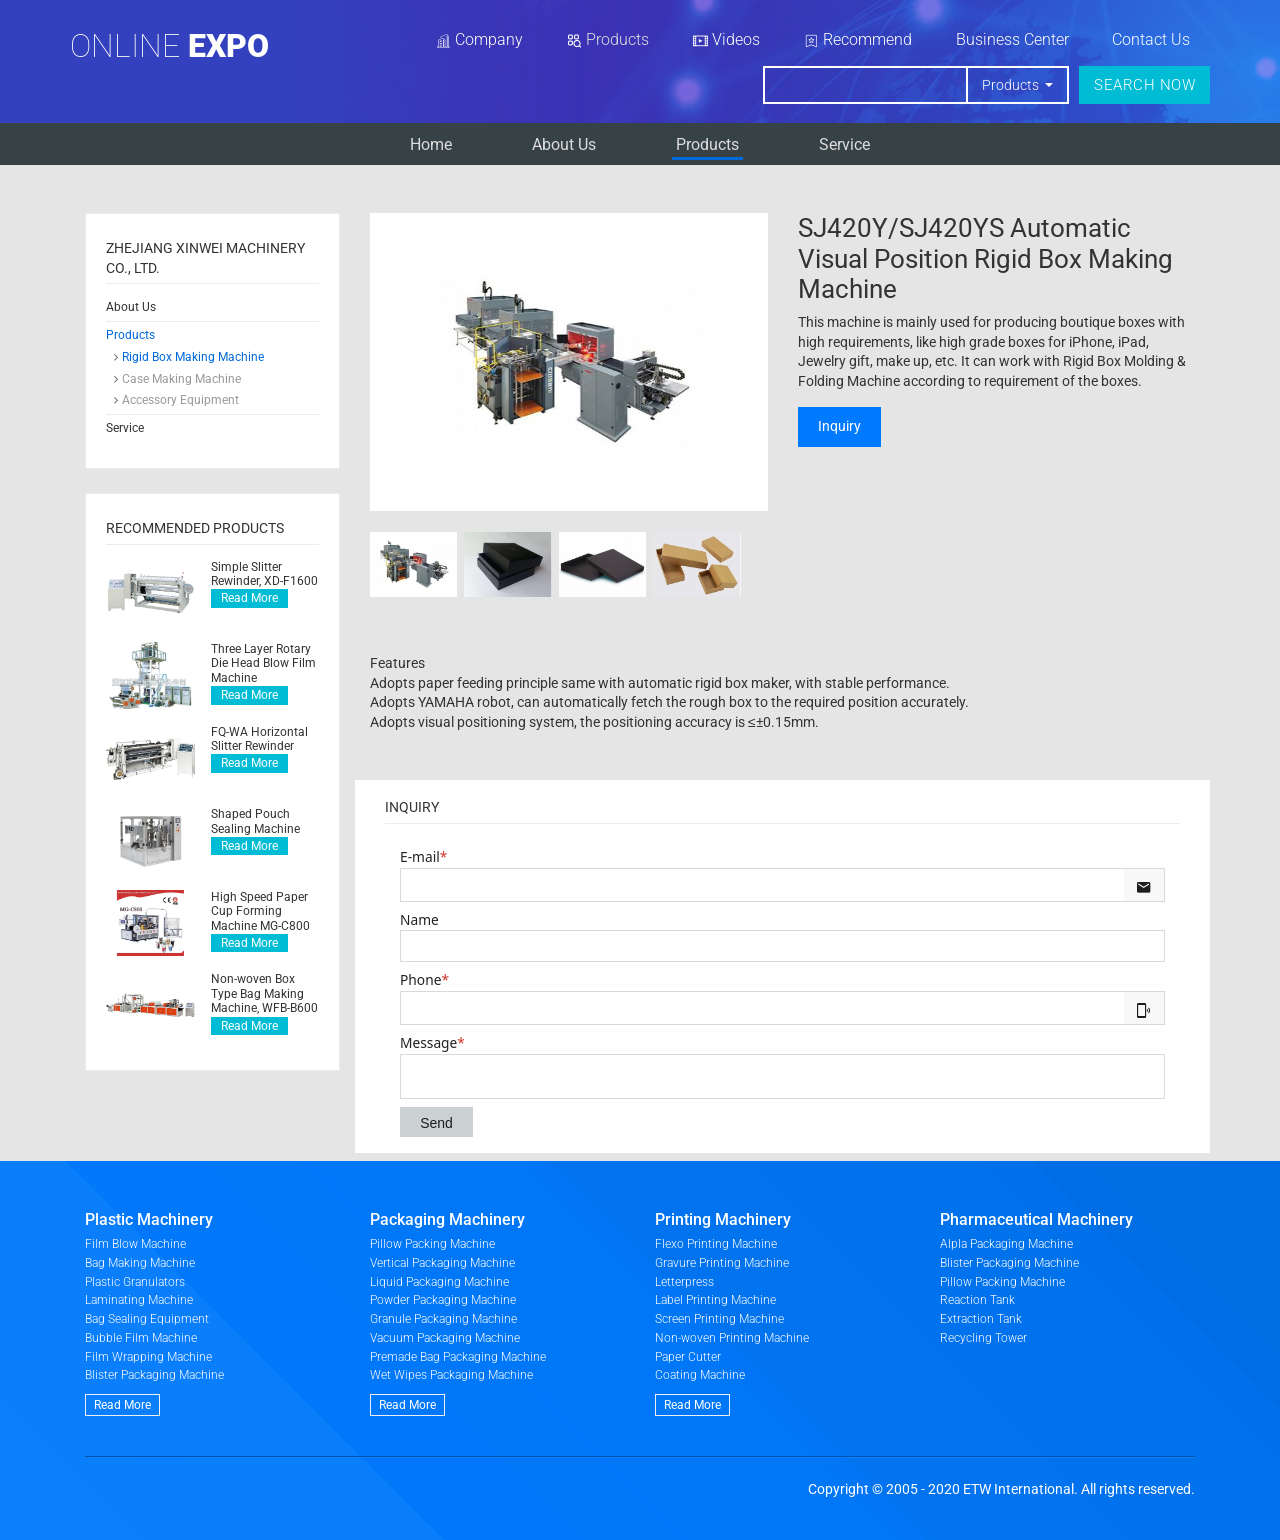 This screenshot has width=1280, height=1540. I want to click on Service, so click(844, 144).